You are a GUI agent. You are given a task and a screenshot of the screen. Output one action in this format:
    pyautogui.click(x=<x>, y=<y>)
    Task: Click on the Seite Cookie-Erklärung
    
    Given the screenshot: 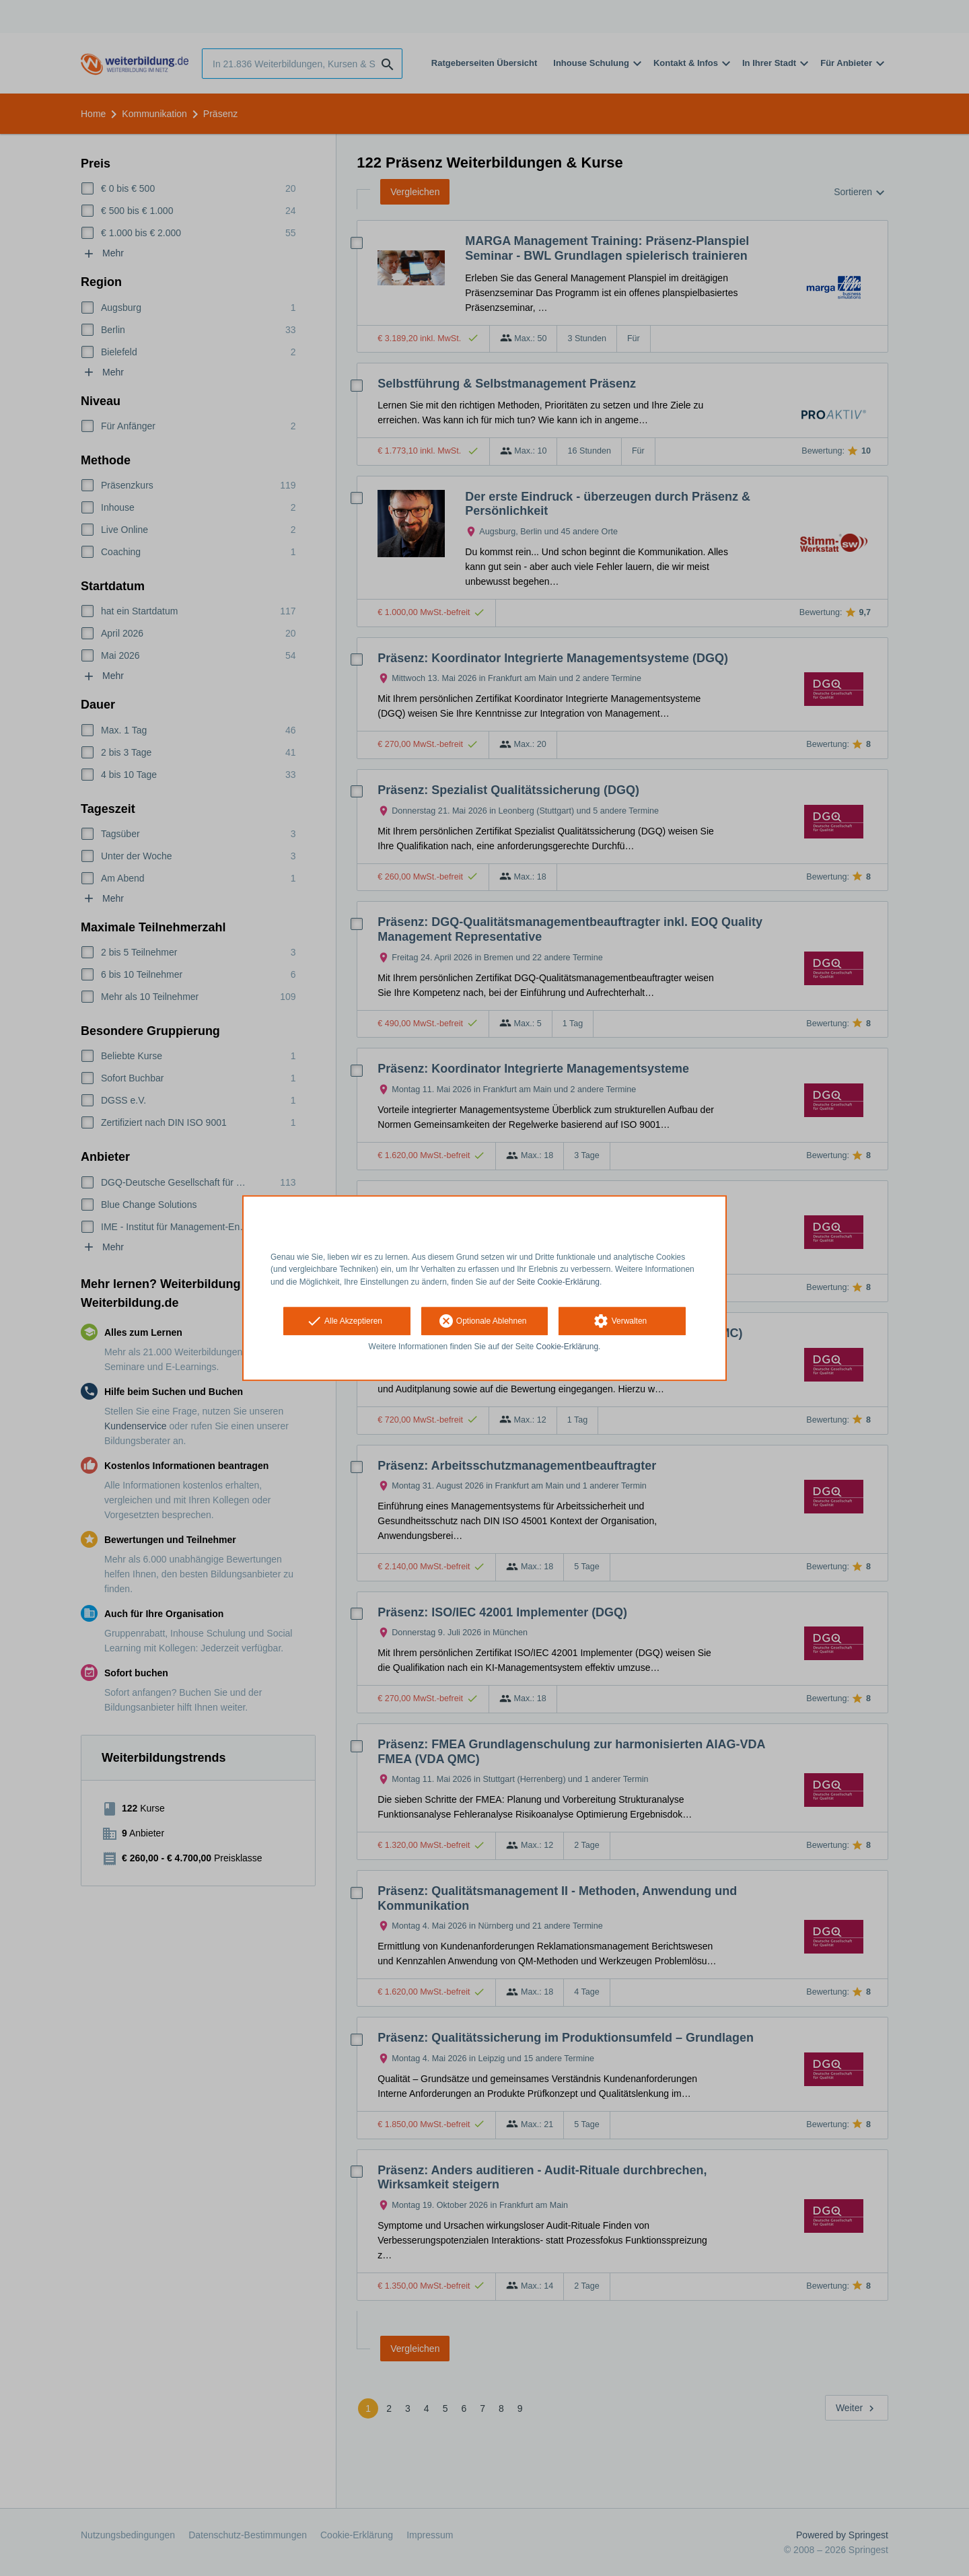 What is the action you would take?
    pyautogui.click(x=558, y=1282)
    